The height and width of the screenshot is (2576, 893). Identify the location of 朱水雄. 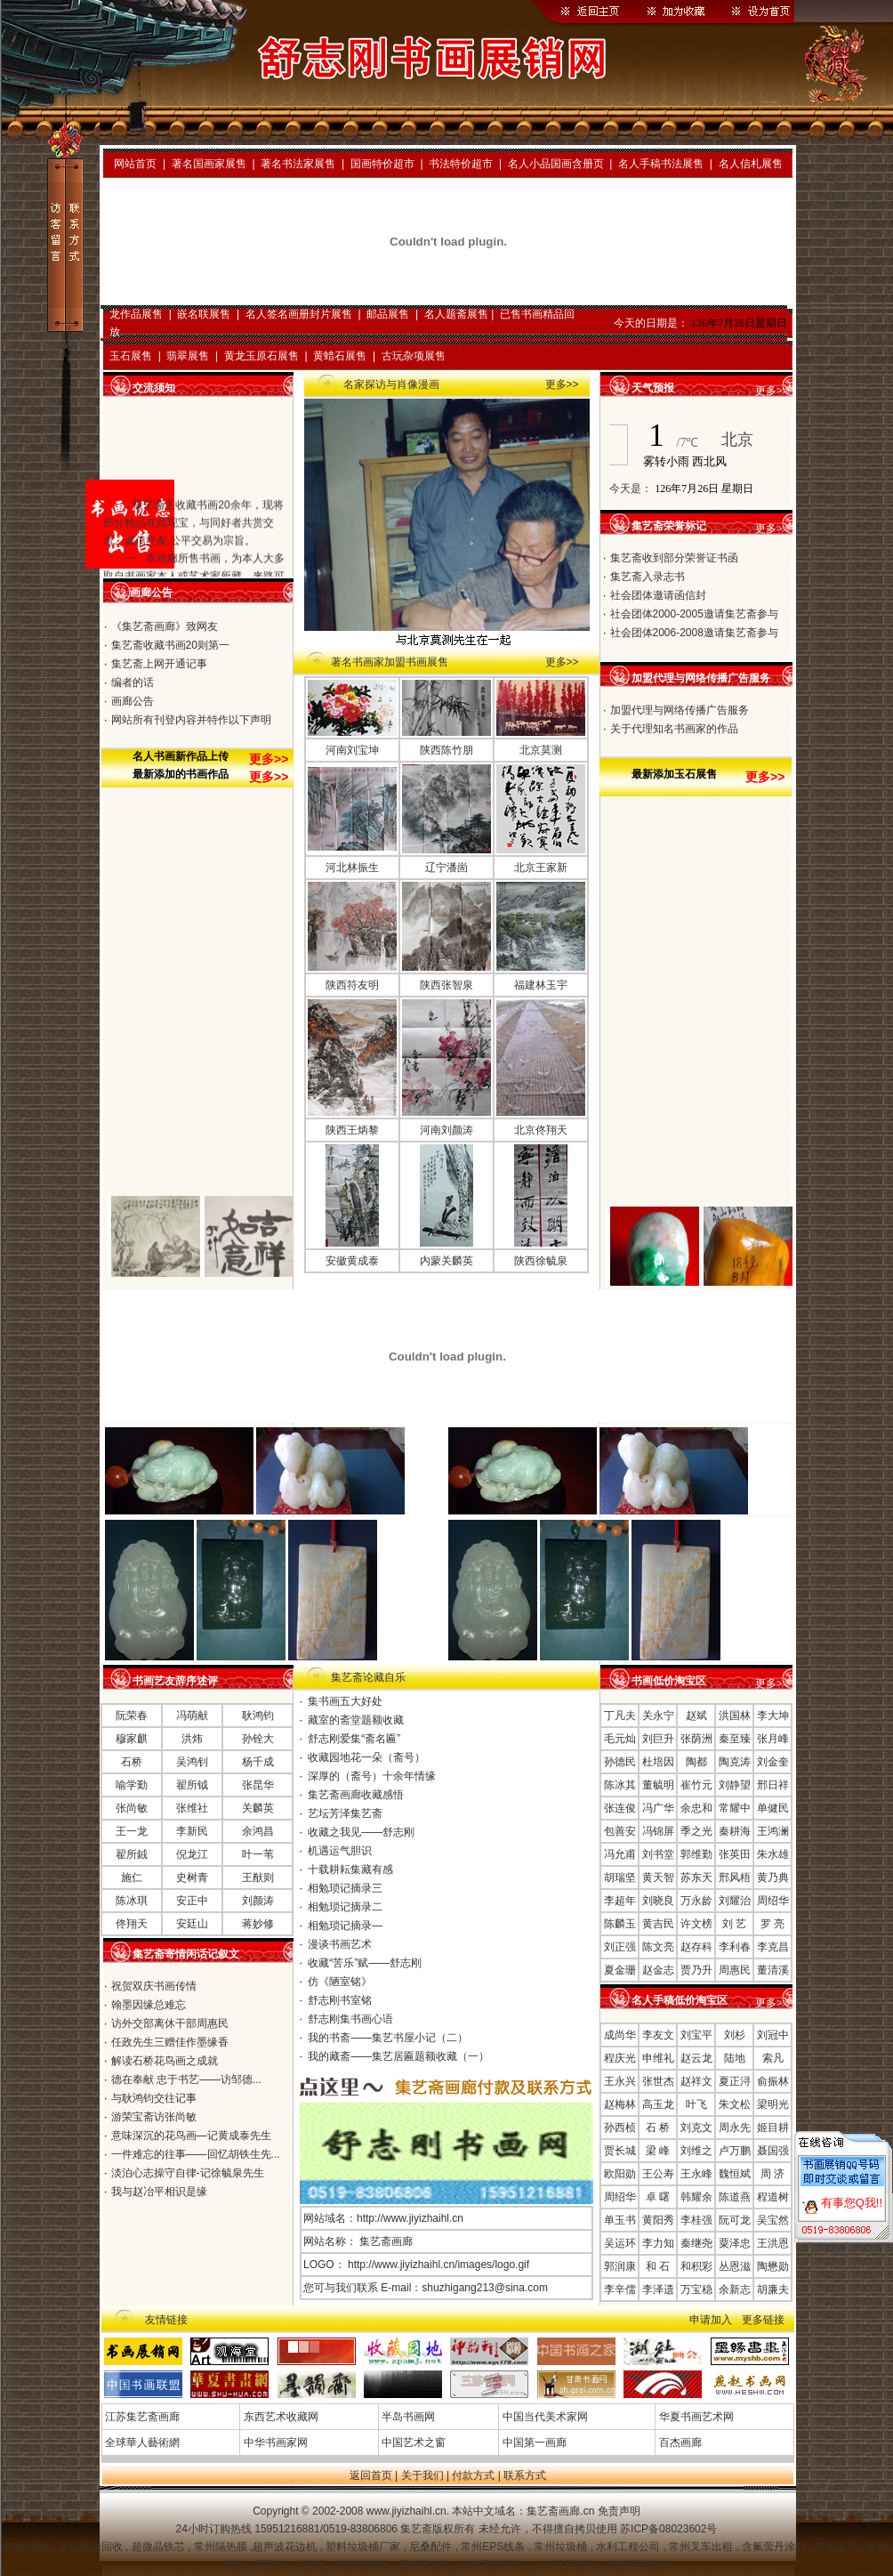
(773, 1854).